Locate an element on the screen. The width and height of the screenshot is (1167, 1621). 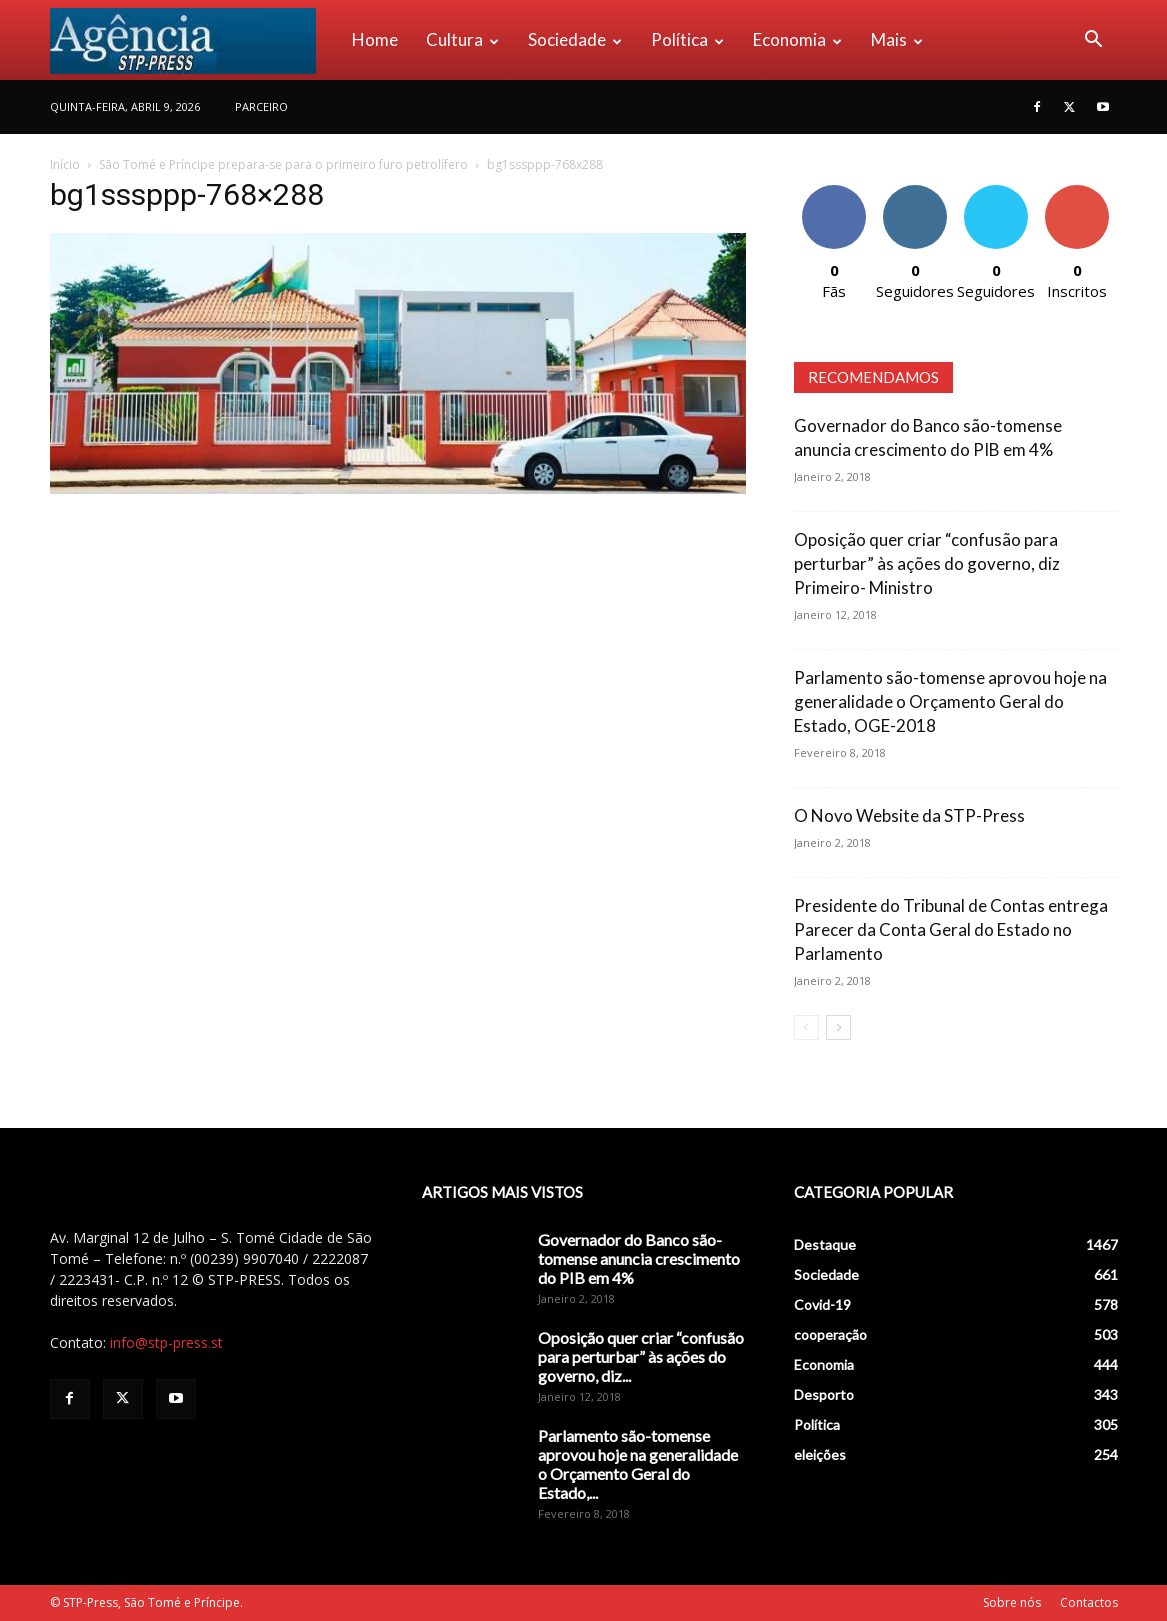
Presidente do Tribunal de Contas entrega Parecer da Conta Geral do Estado no Parlamento is located at coordinates (951, 929).